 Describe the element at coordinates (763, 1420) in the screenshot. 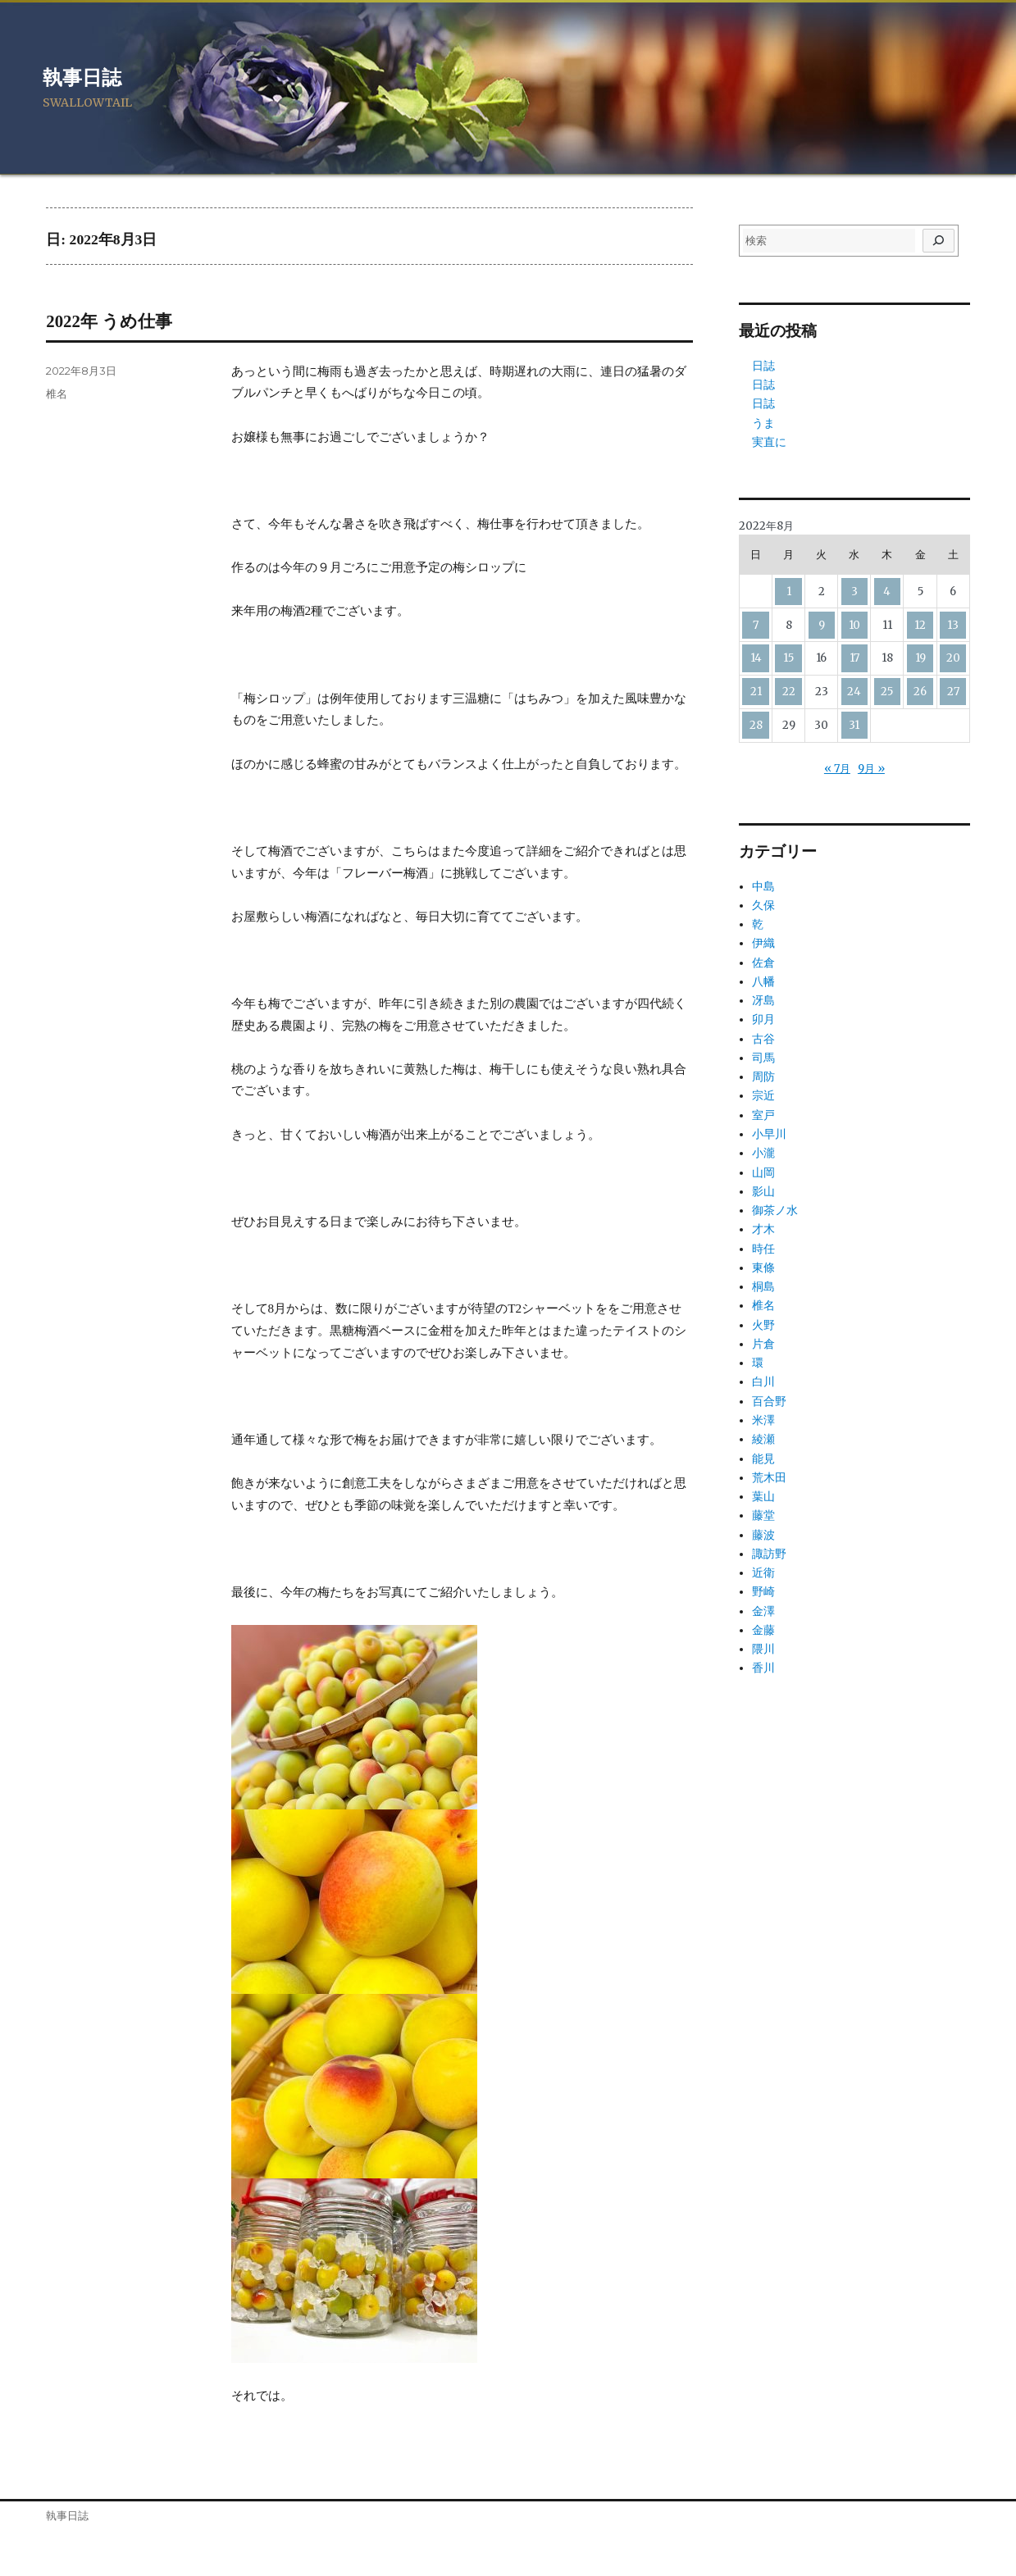

I see `米澤` at that location.